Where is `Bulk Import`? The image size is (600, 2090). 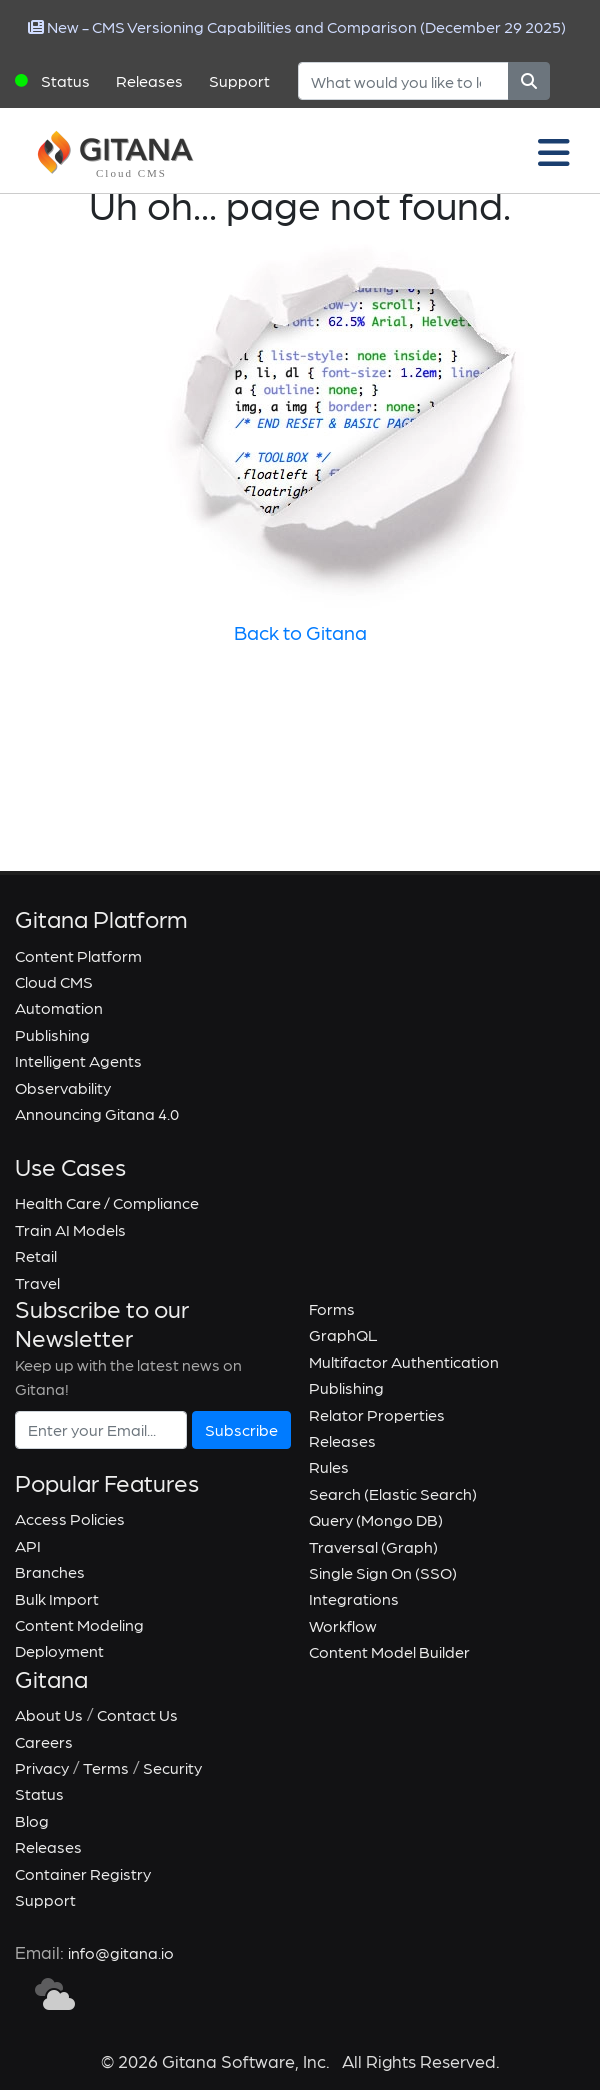
Bulk Import is located at coordinates (57, 1598).